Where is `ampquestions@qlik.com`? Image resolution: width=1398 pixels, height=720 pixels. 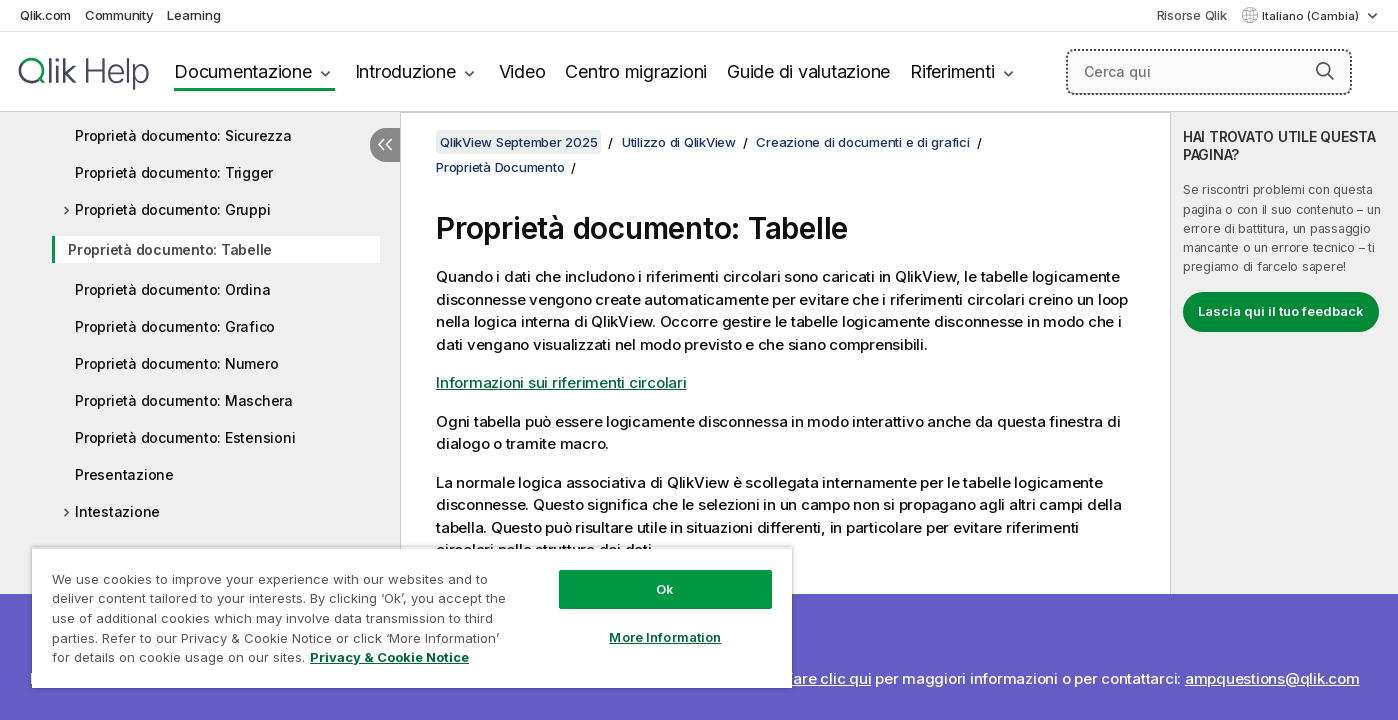
ampquestions@qlik.com is located at coordinates (1272, 678).